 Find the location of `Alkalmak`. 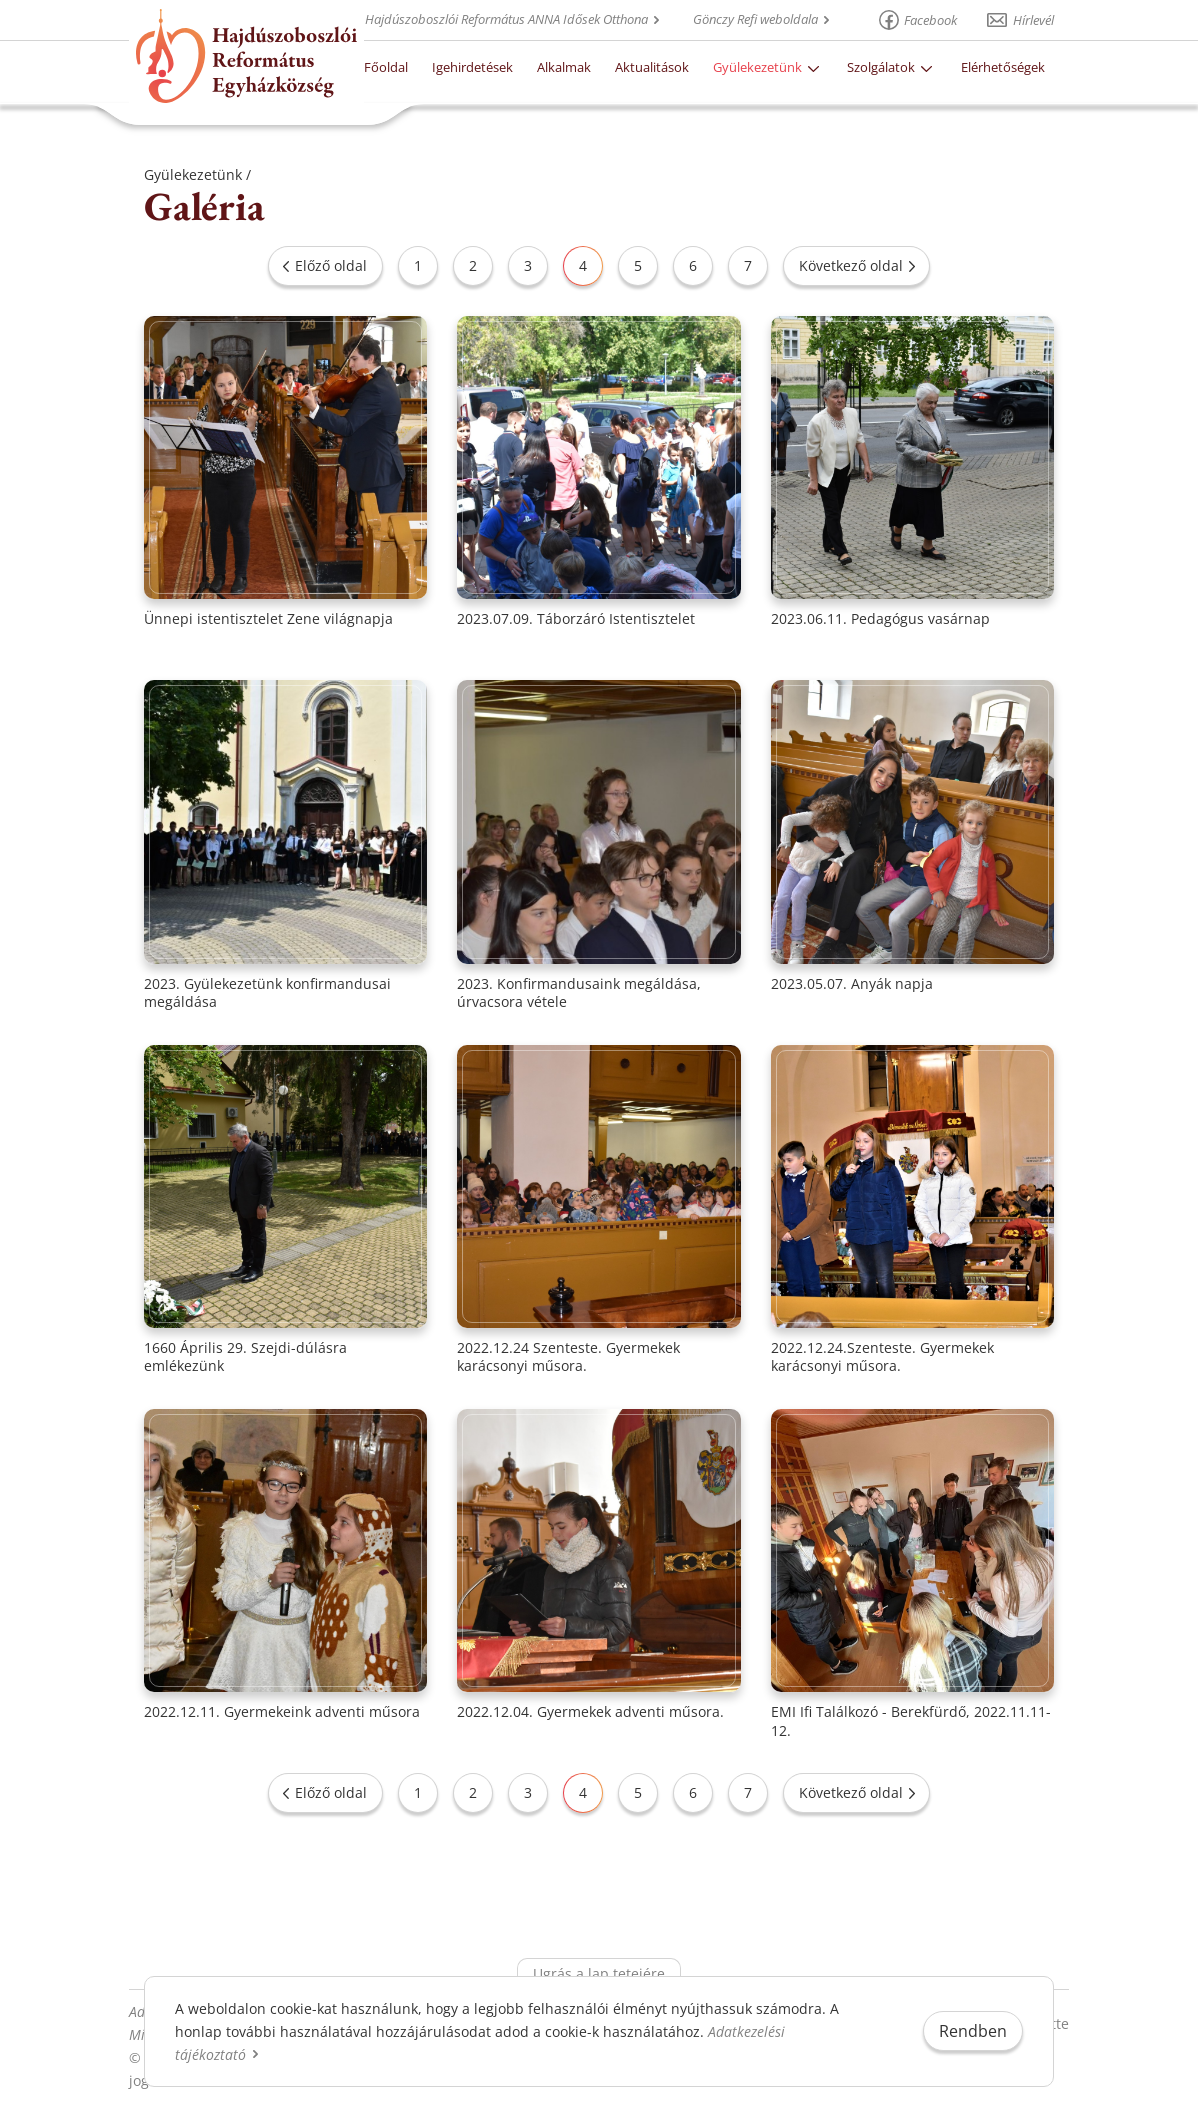

Alkalmak is located at coordinates (564, 67).